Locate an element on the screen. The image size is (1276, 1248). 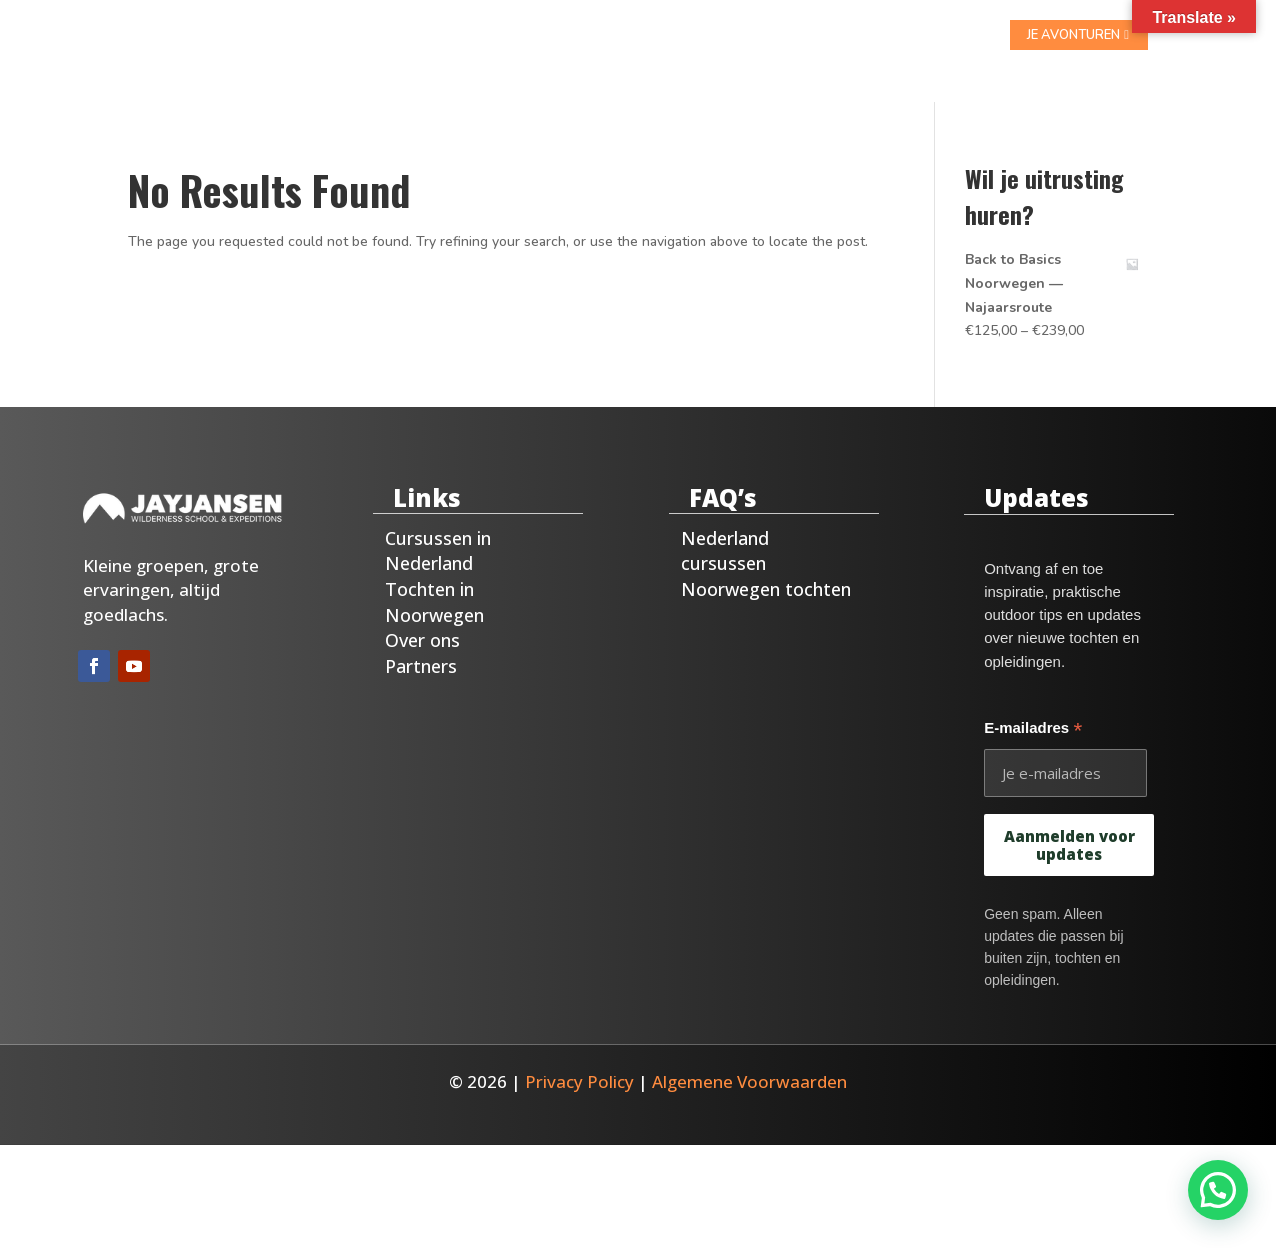
Noorwegen is located at coordinates (570, 36).